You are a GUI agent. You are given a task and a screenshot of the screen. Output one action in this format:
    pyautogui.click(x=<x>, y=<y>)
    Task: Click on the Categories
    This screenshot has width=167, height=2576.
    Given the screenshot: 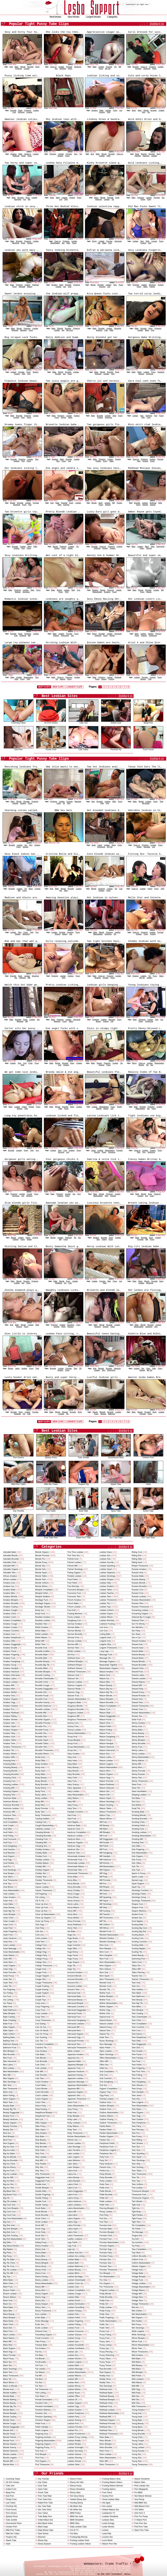 What is the action you would take?
    pyautogui.click(x=112, y=16)
    